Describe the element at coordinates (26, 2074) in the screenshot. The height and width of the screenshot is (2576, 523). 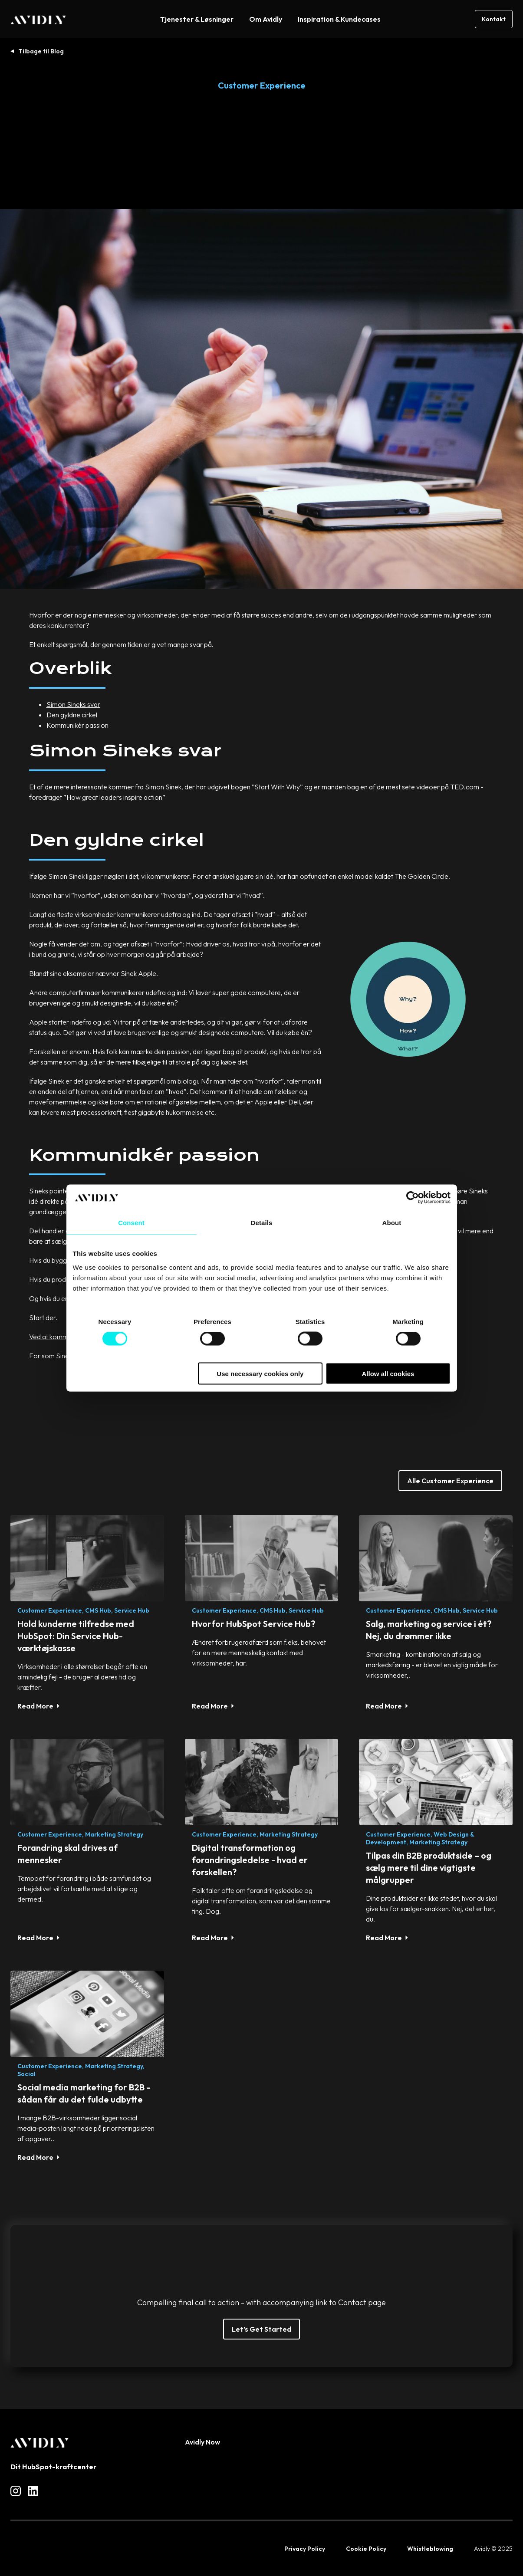
I see `Social` at that location.